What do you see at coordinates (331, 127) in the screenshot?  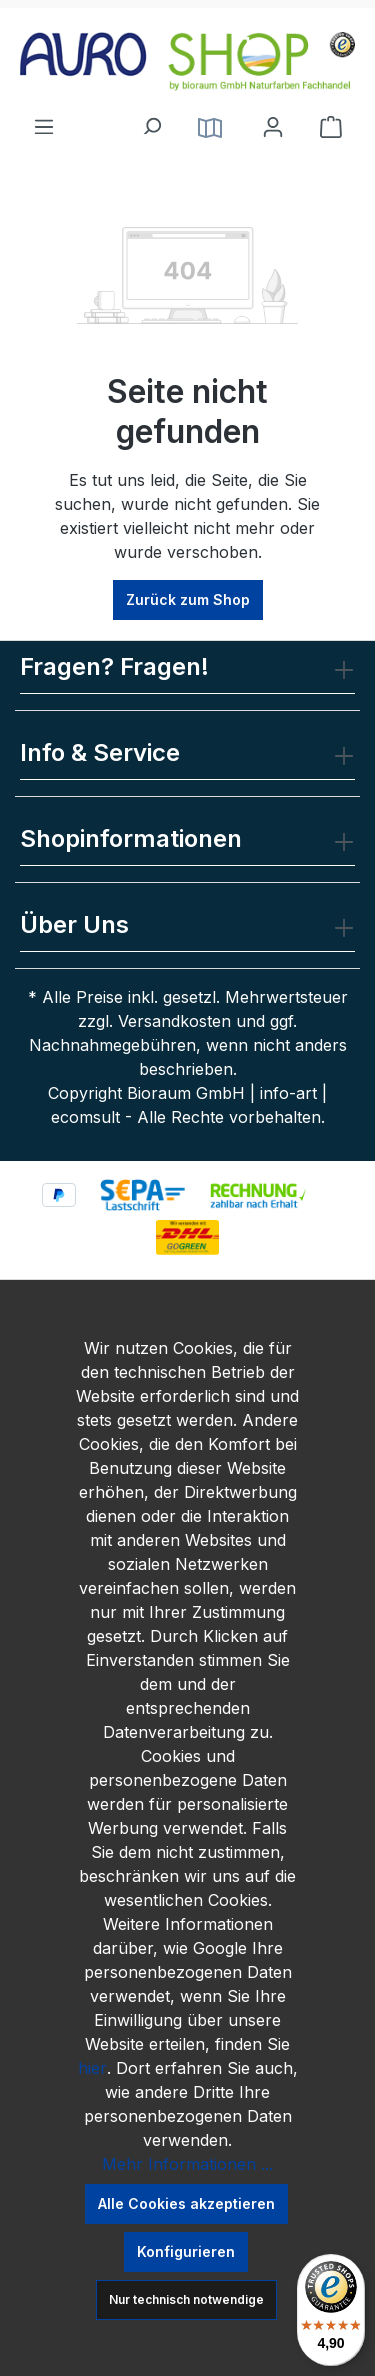 I see `[Warenkorb]` at bounding box center [331, 127].